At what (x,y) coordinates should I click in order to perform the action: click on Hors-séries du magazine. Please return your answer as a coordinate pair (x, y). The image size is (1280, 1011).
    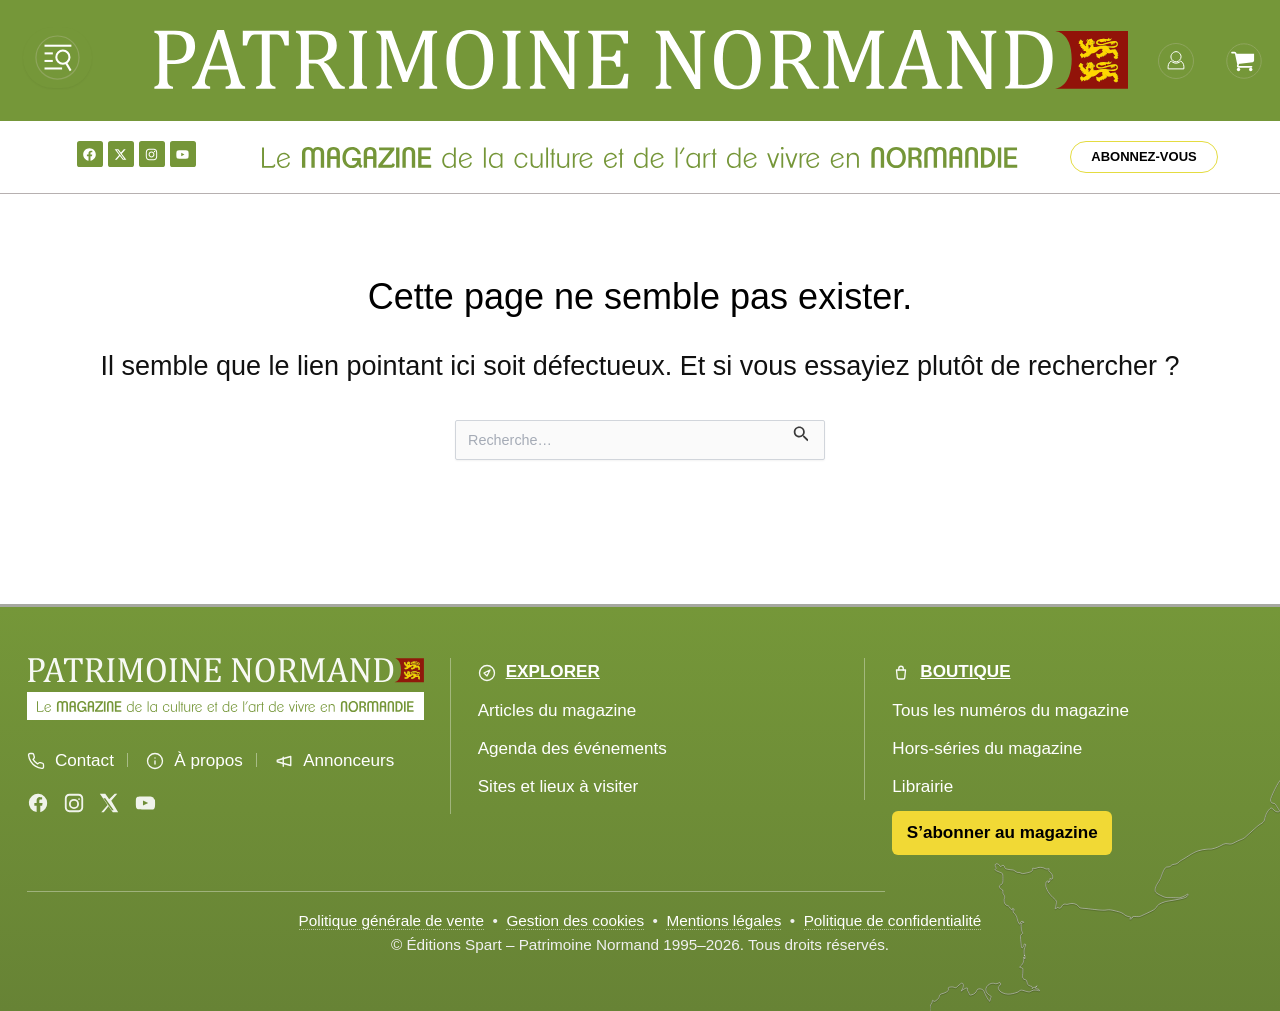
    Looking at the image, I should click on (987, 748).